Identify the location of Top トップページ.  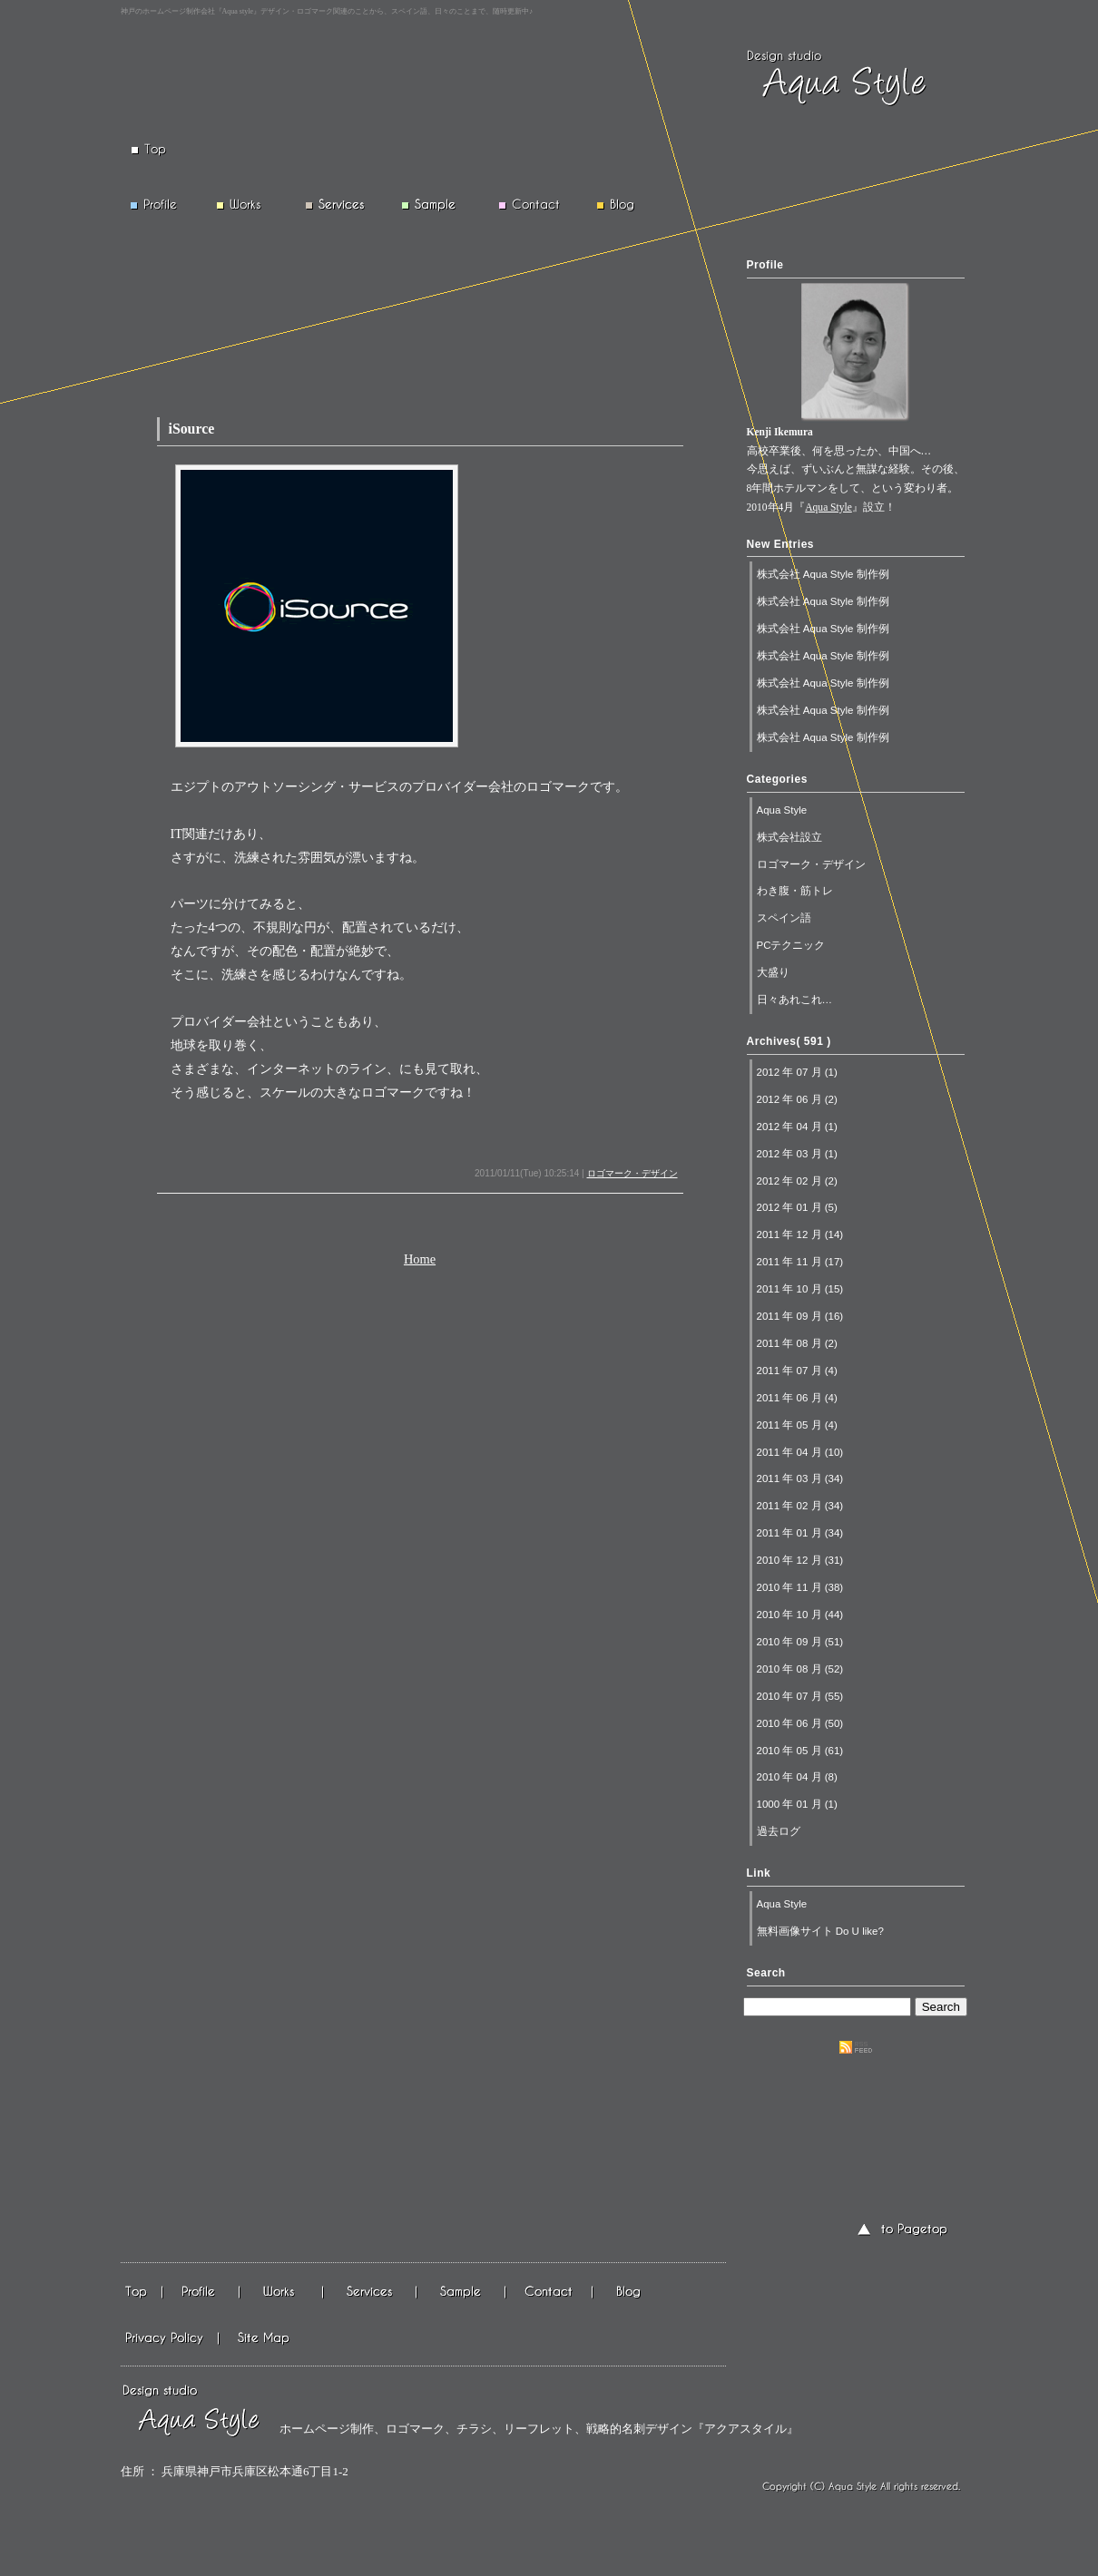
(162, 150).